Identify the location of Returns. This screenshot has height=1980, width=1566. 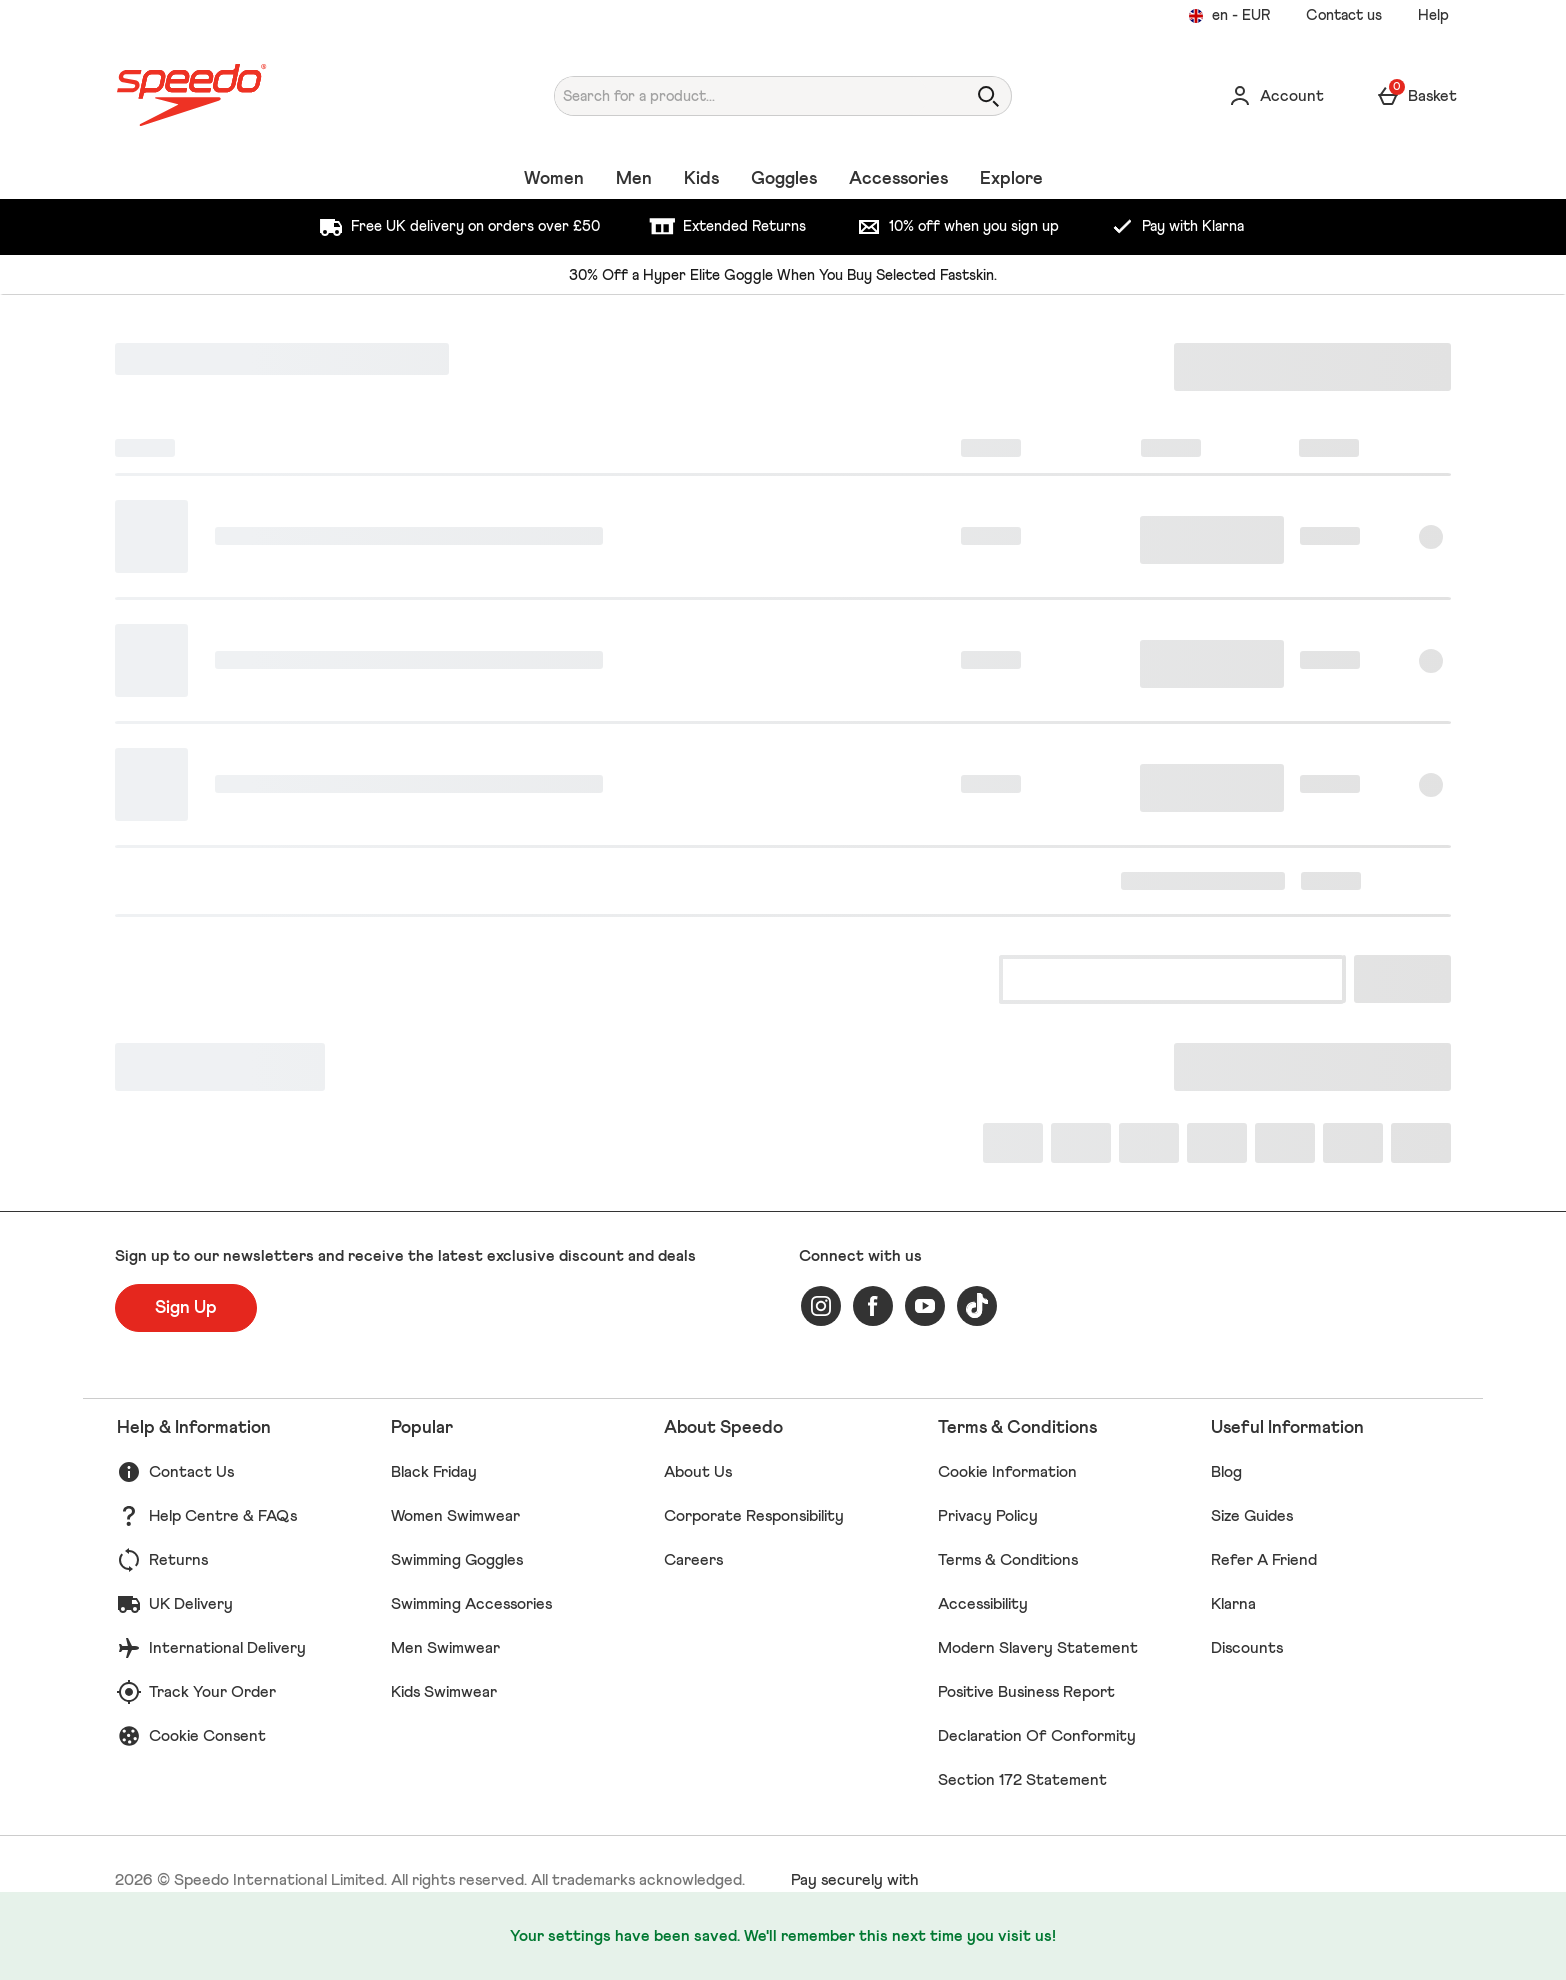
(178, 1560).